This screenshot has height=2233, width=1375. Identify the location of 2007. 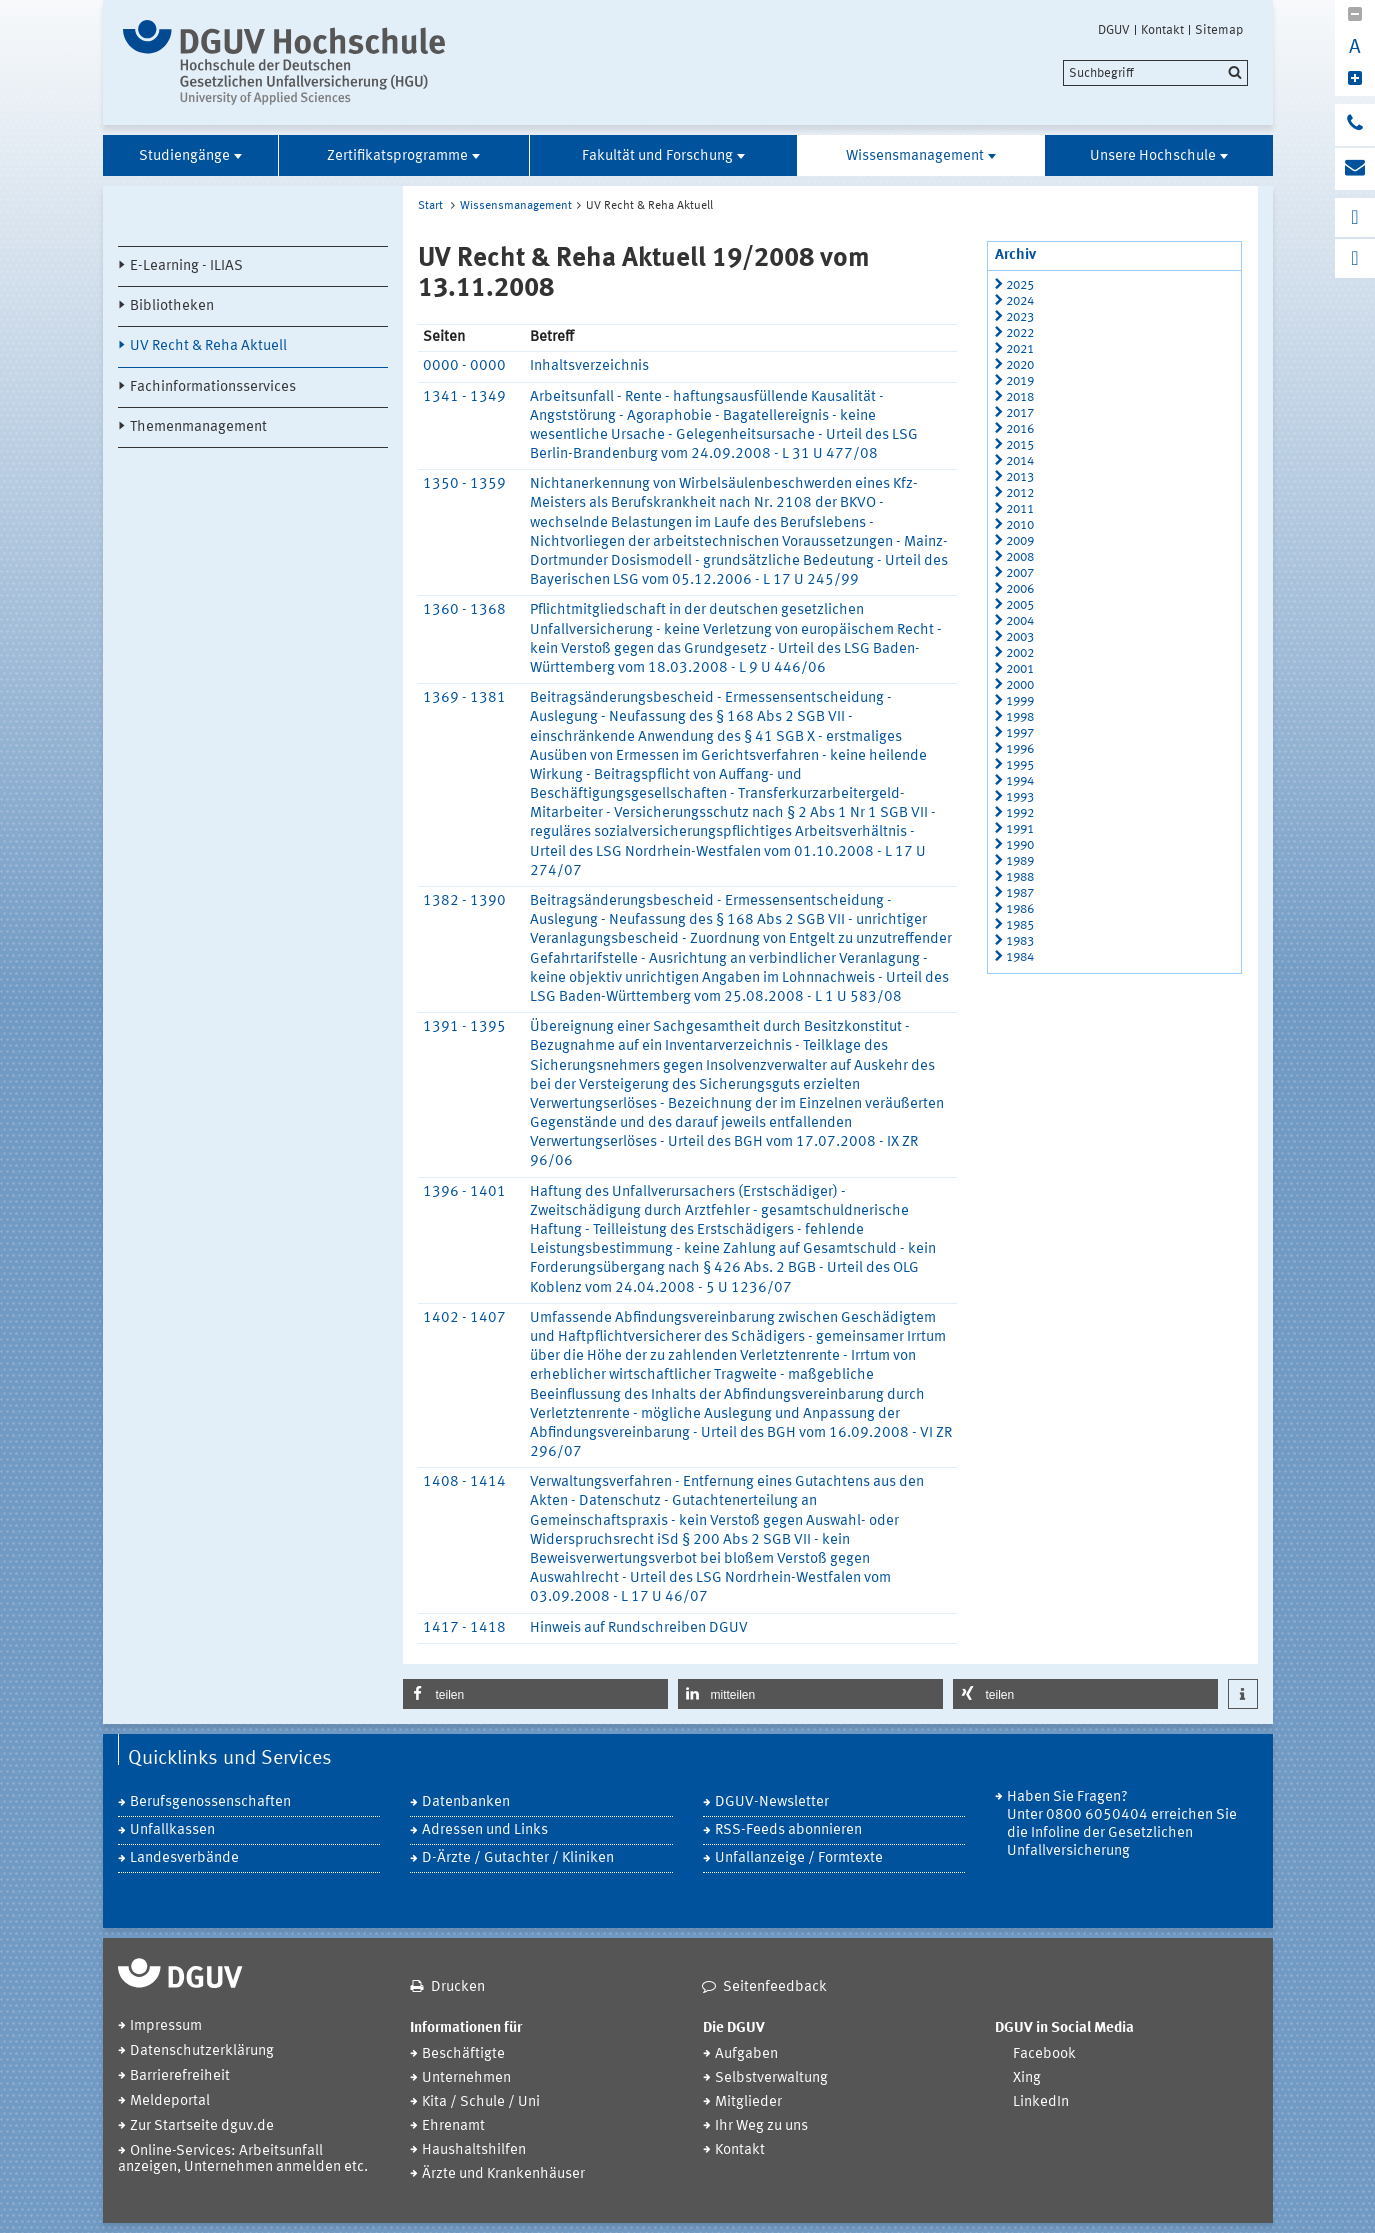
(1020, 573).